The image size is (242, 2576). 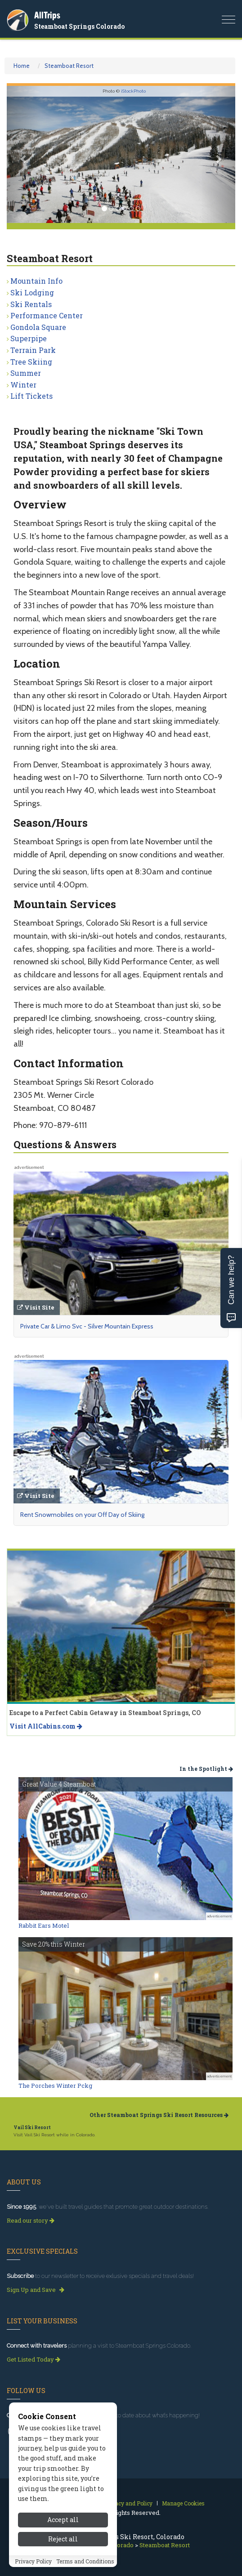 I want to click on Sign Up and Save, so click(x=35, y=2290).